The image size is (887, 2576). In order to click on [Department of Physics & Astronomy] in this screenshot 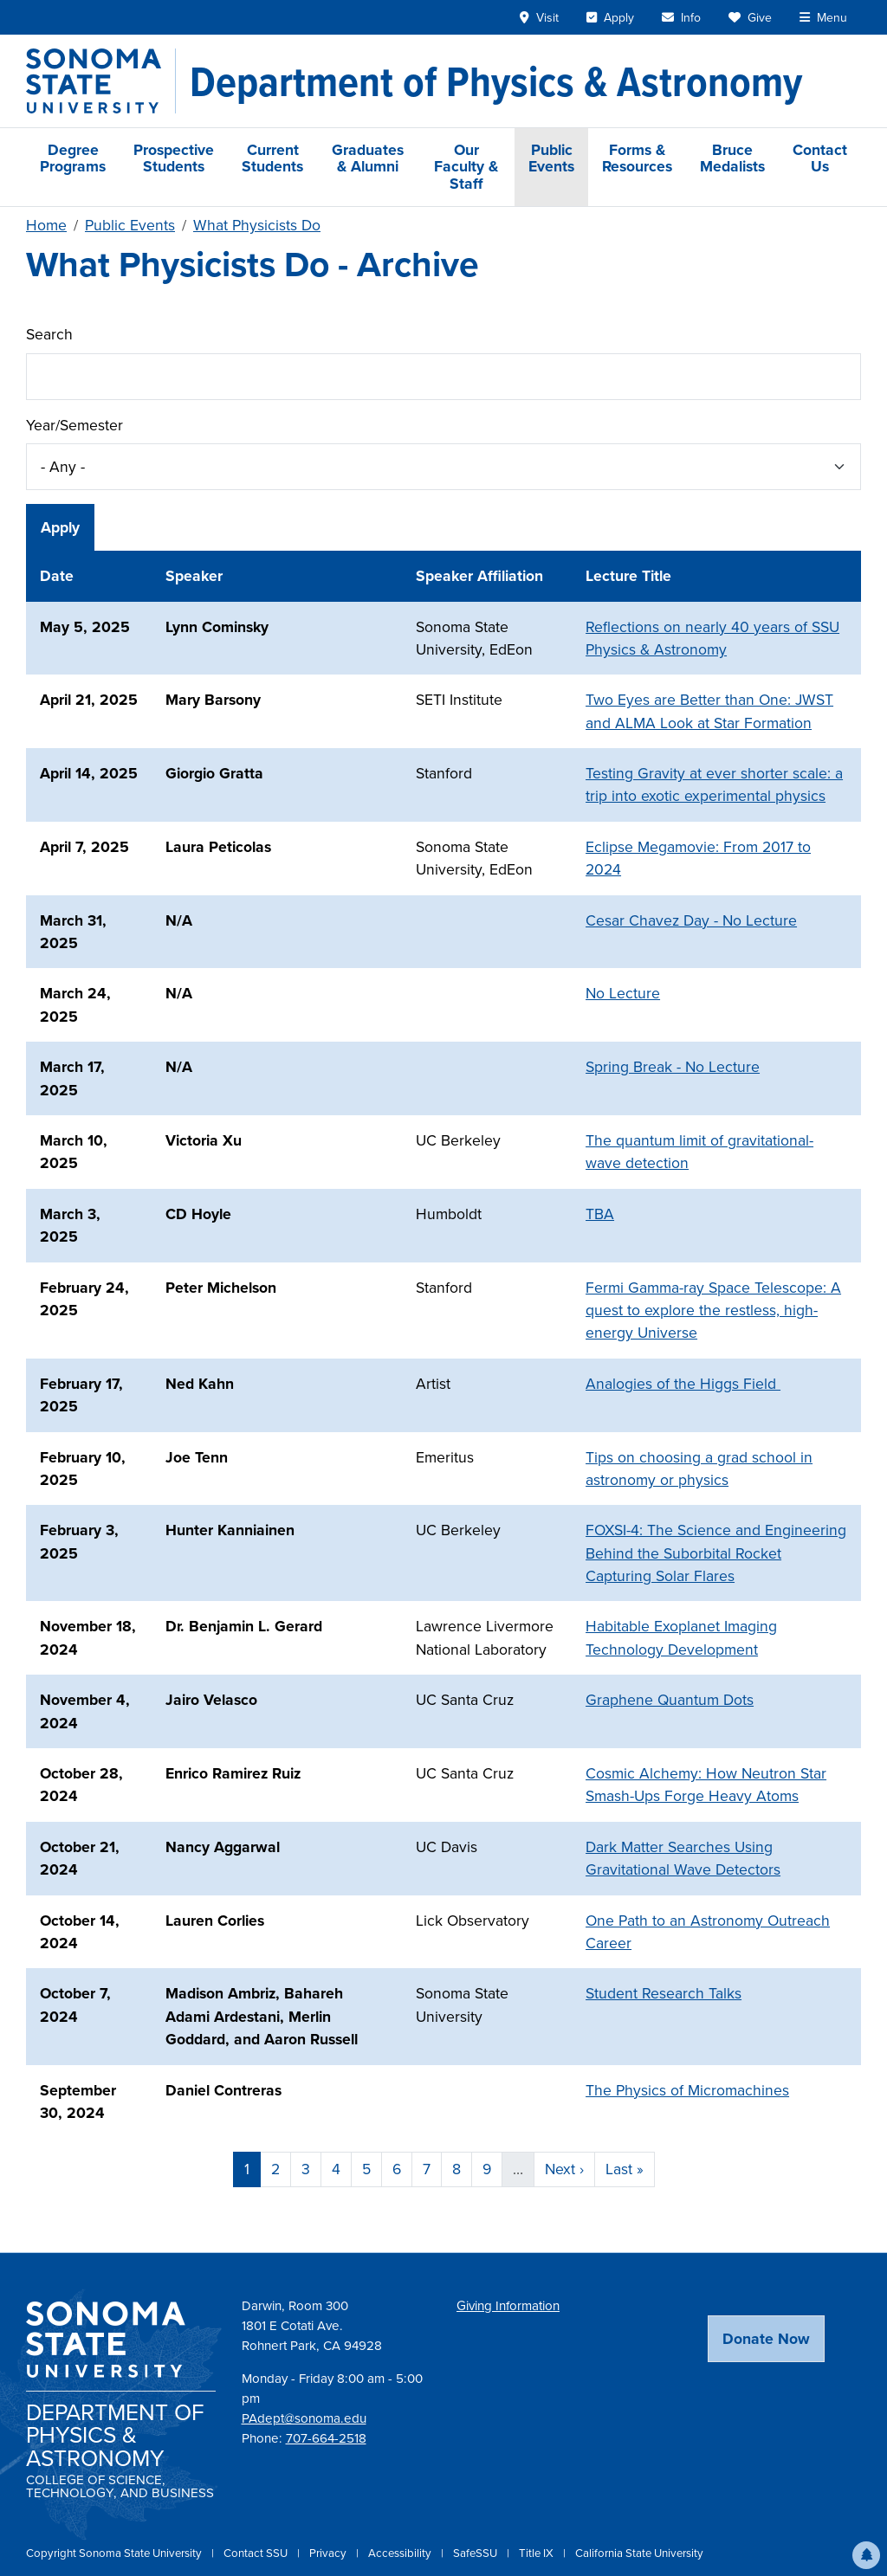, I will do `click(496, 81)`.